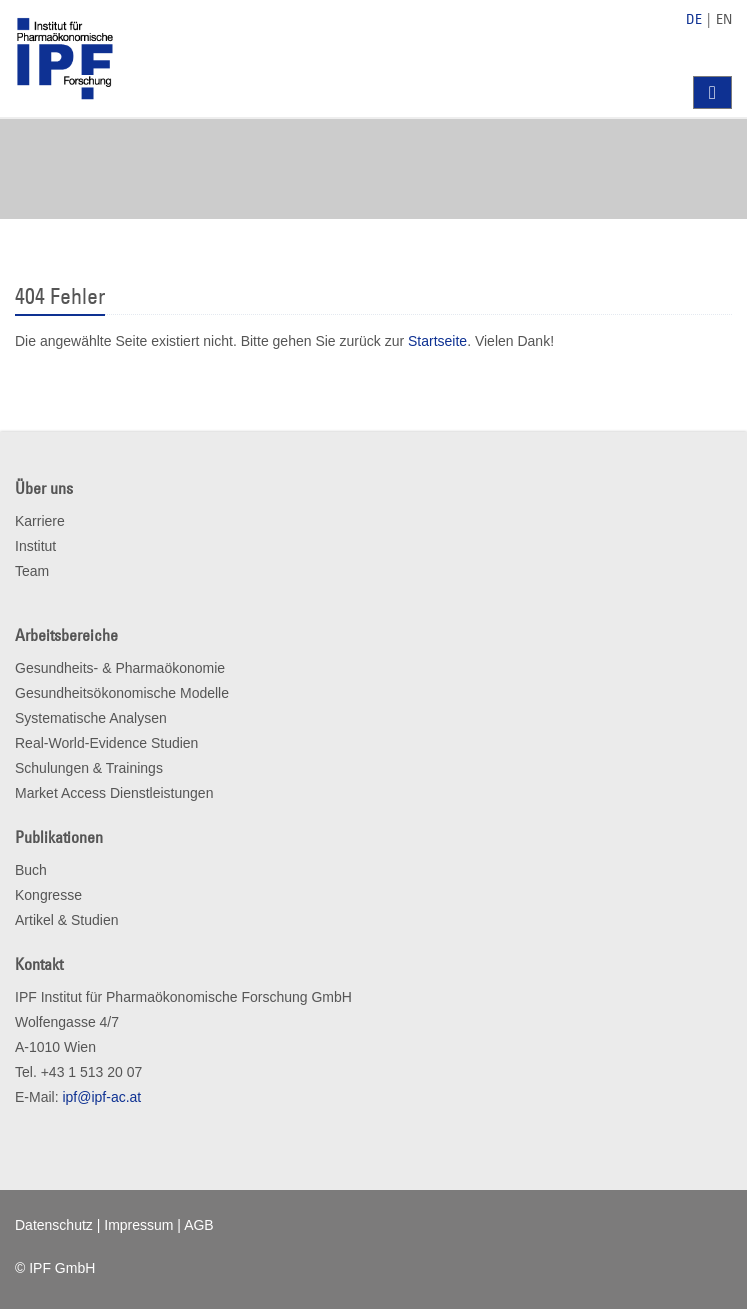  What do you see at coordinates (48, 895) in the screenshot?
I see `Kongresse` at bounding box center [48, 895].